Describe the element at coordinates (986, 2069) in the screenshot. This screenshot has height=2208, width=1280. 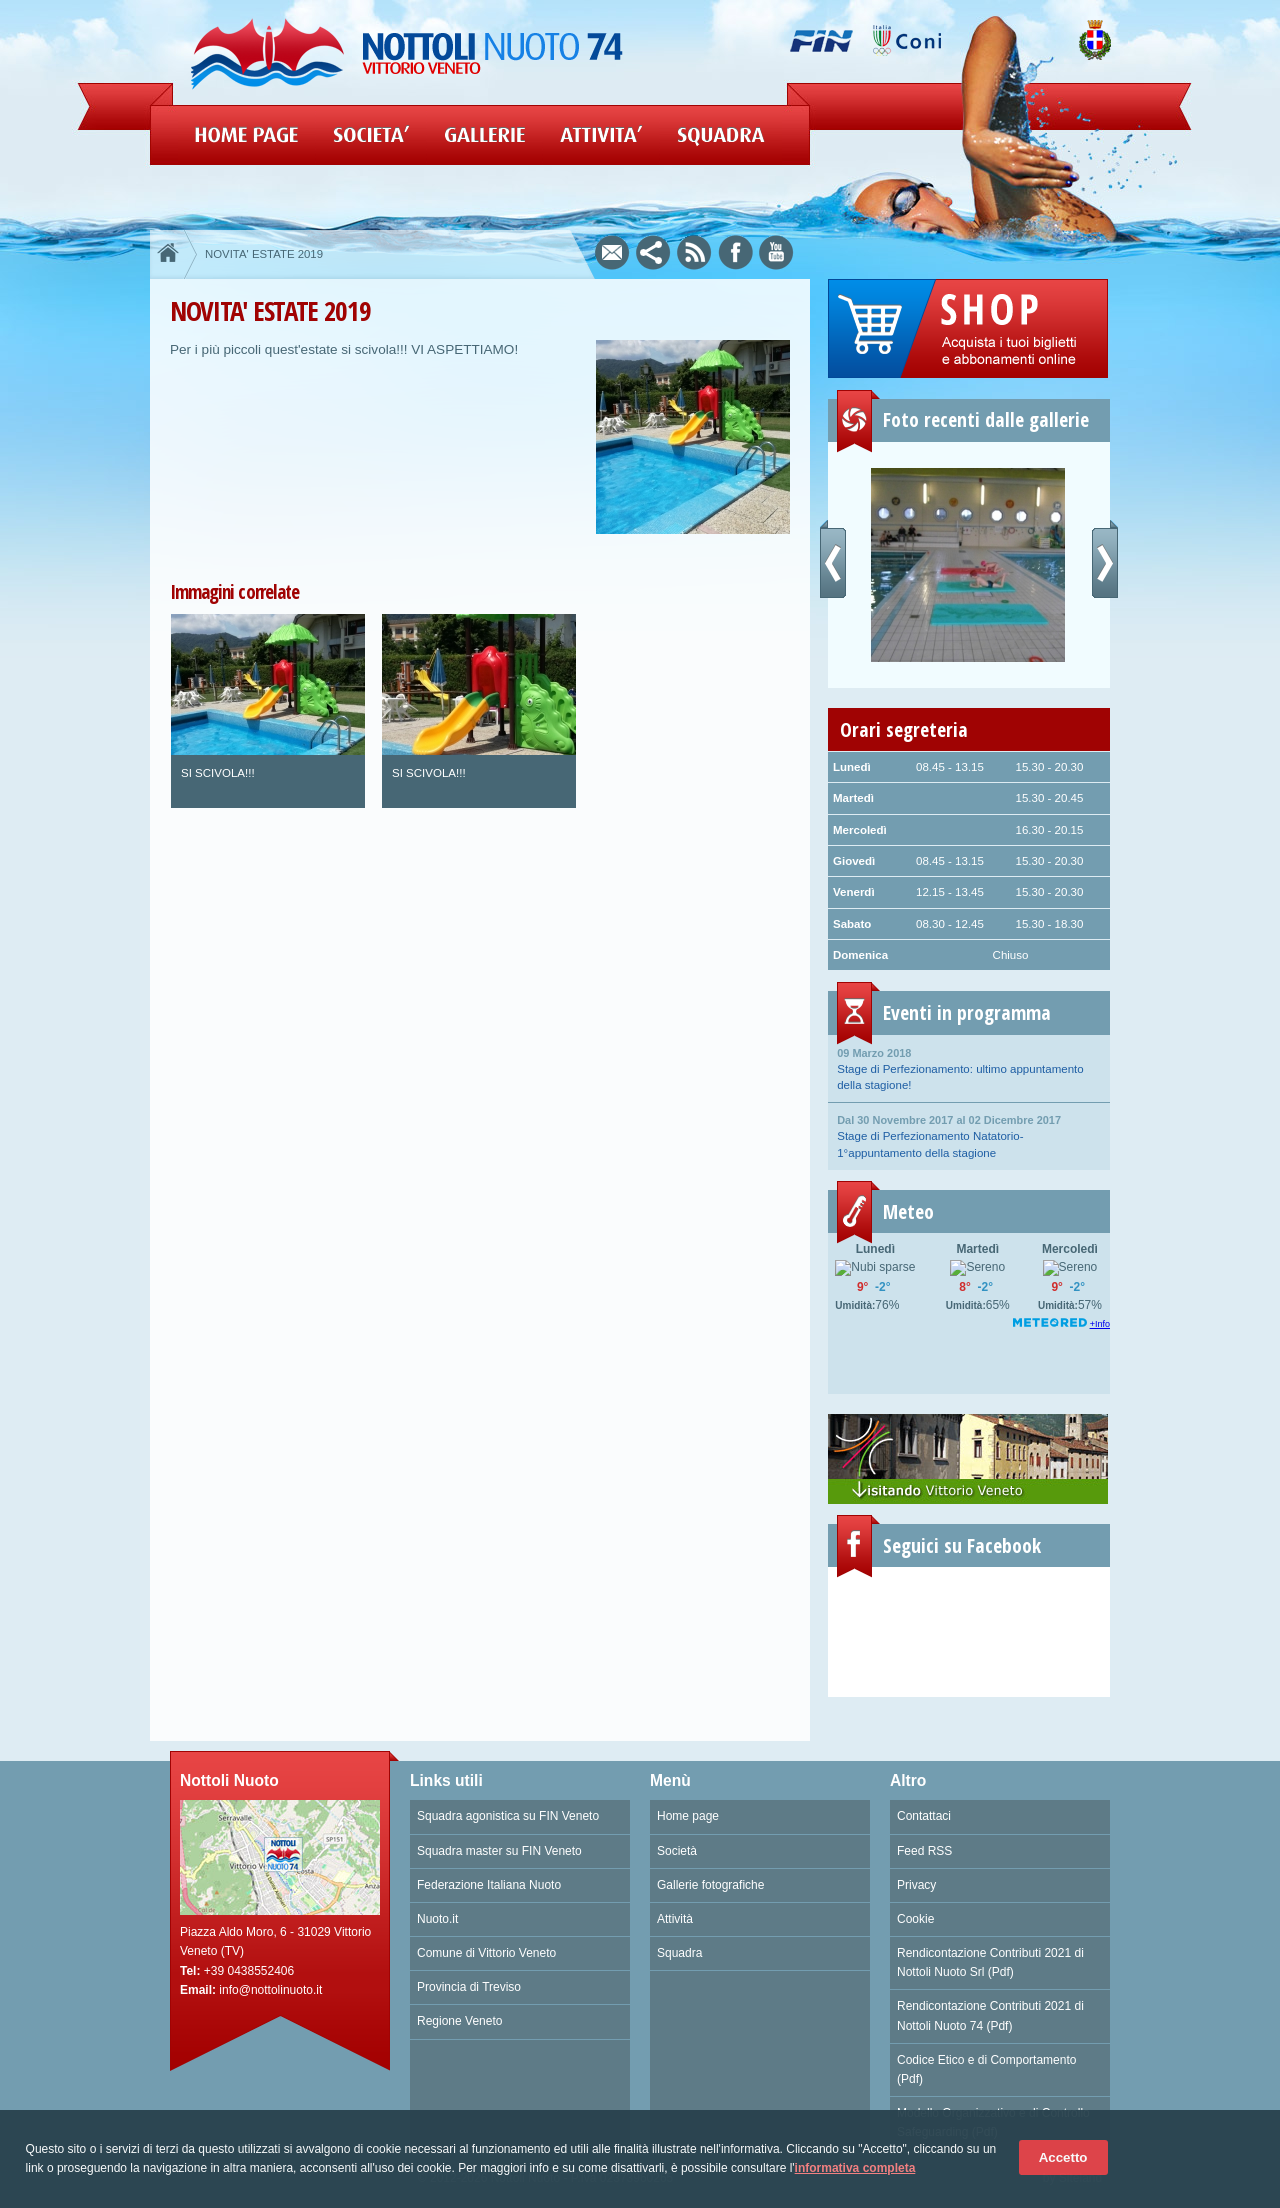
I see `Codice Etico e di Comportamento (Pdf)` at that location.